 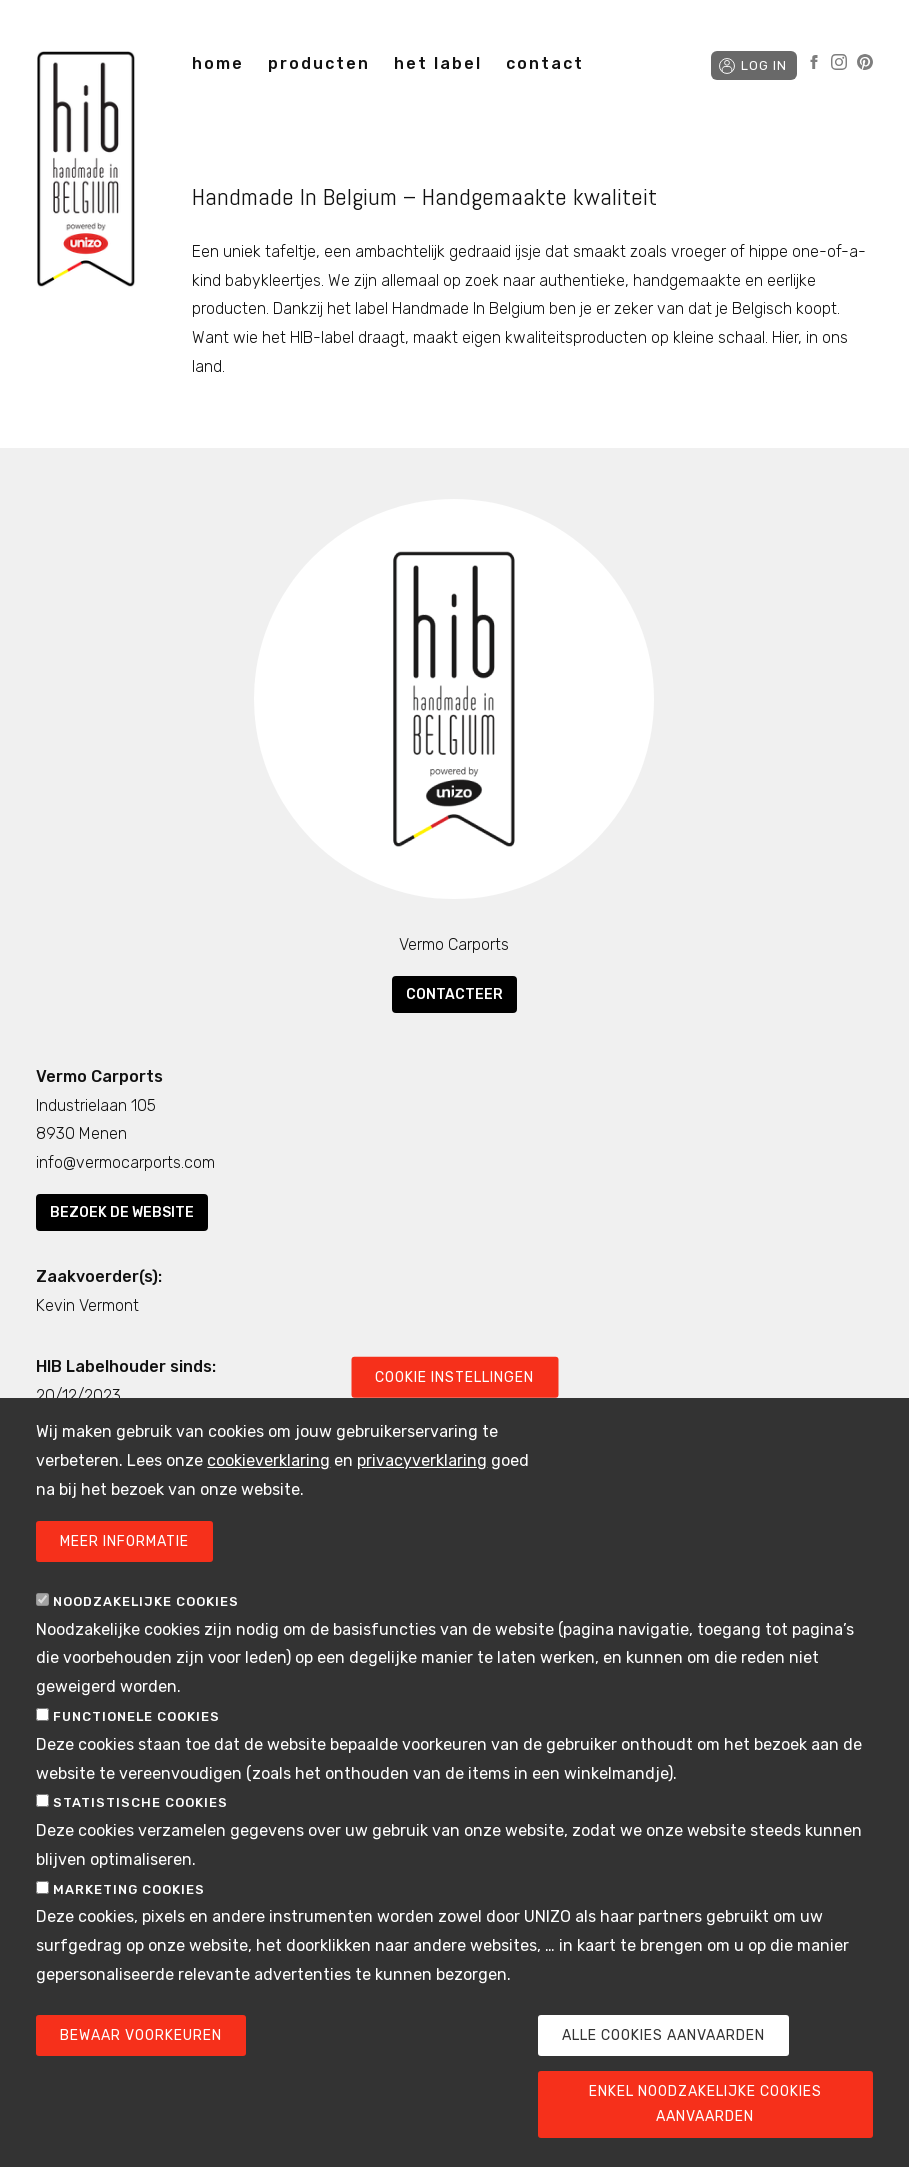 What do you see at coordinates (136, 1747) in the screenshot?
I see `Functionele cookies` at bounding box center [136, 1747].